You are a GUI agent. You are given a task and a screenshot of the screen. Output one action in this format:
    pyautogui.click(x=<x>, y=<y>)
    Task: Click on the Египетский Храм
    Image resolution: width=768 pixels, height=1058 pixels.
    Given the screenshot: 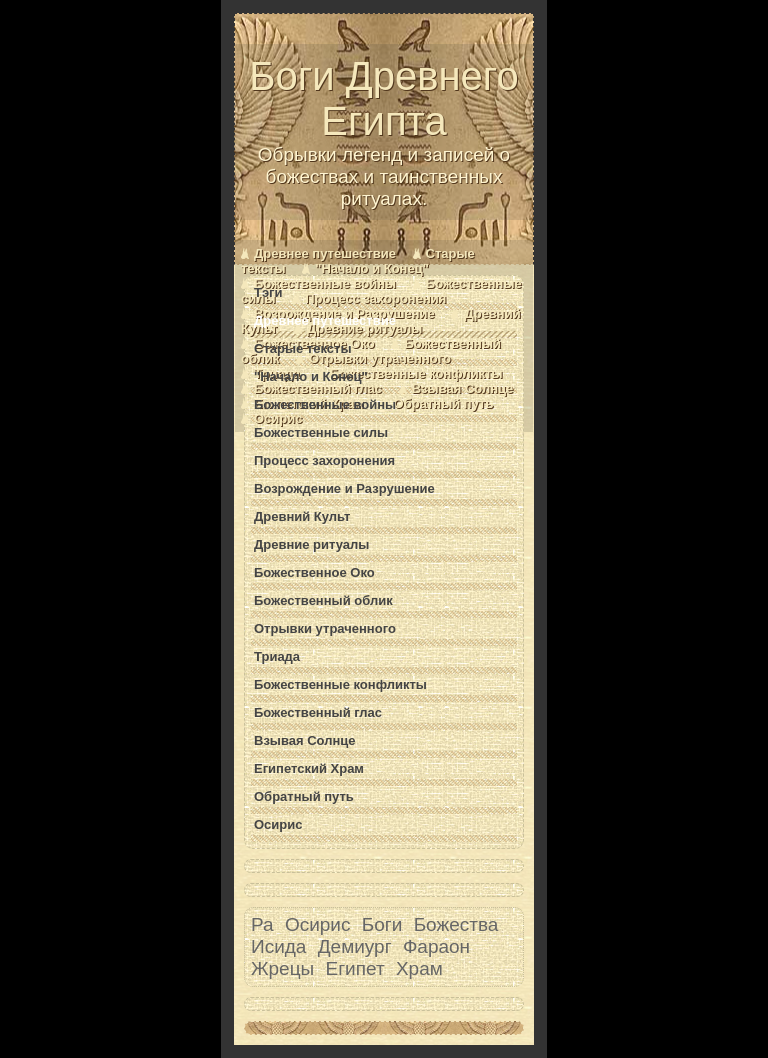 What is the action you would take?
    pyautogui.click(x=309, y=768)
    